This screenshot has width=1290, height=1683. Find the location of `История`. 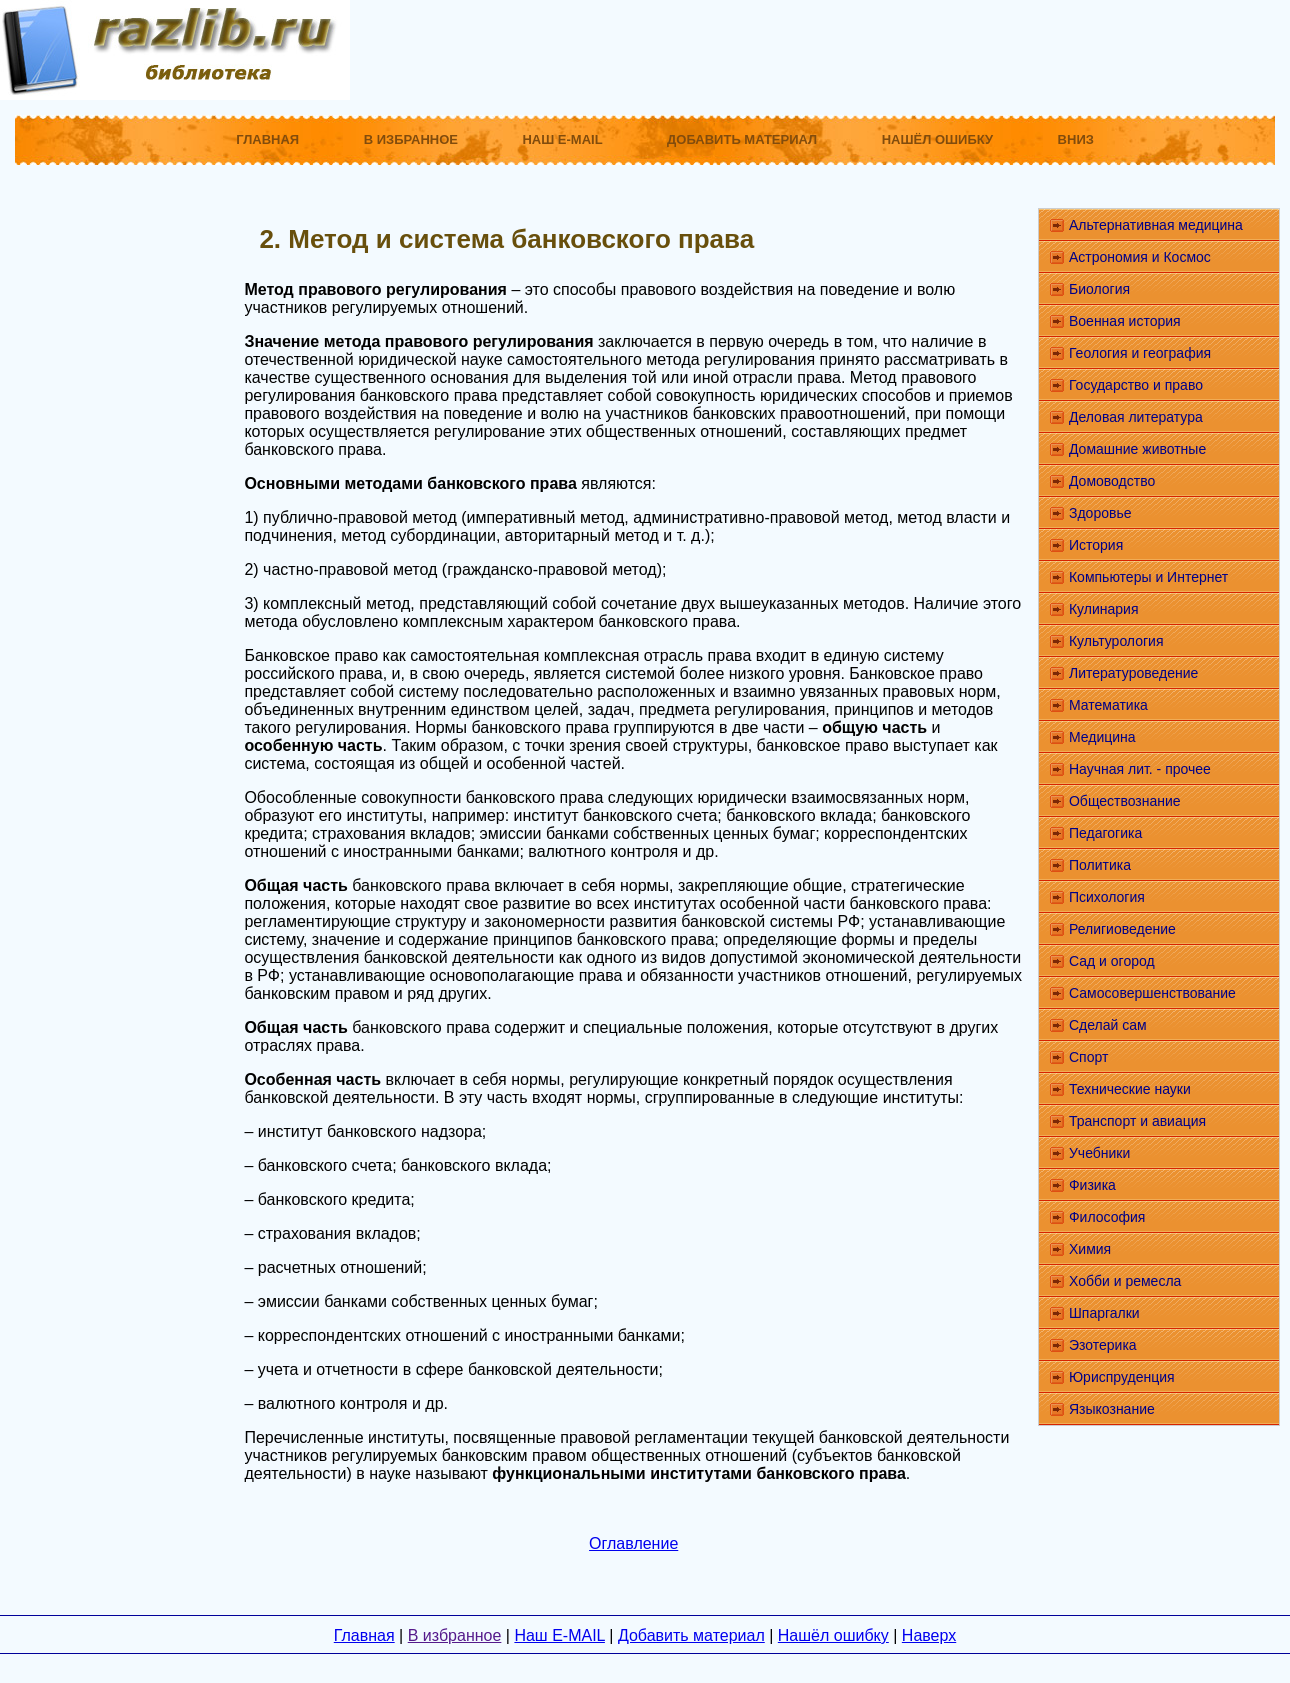

История is located at coordinates (1096, 545).